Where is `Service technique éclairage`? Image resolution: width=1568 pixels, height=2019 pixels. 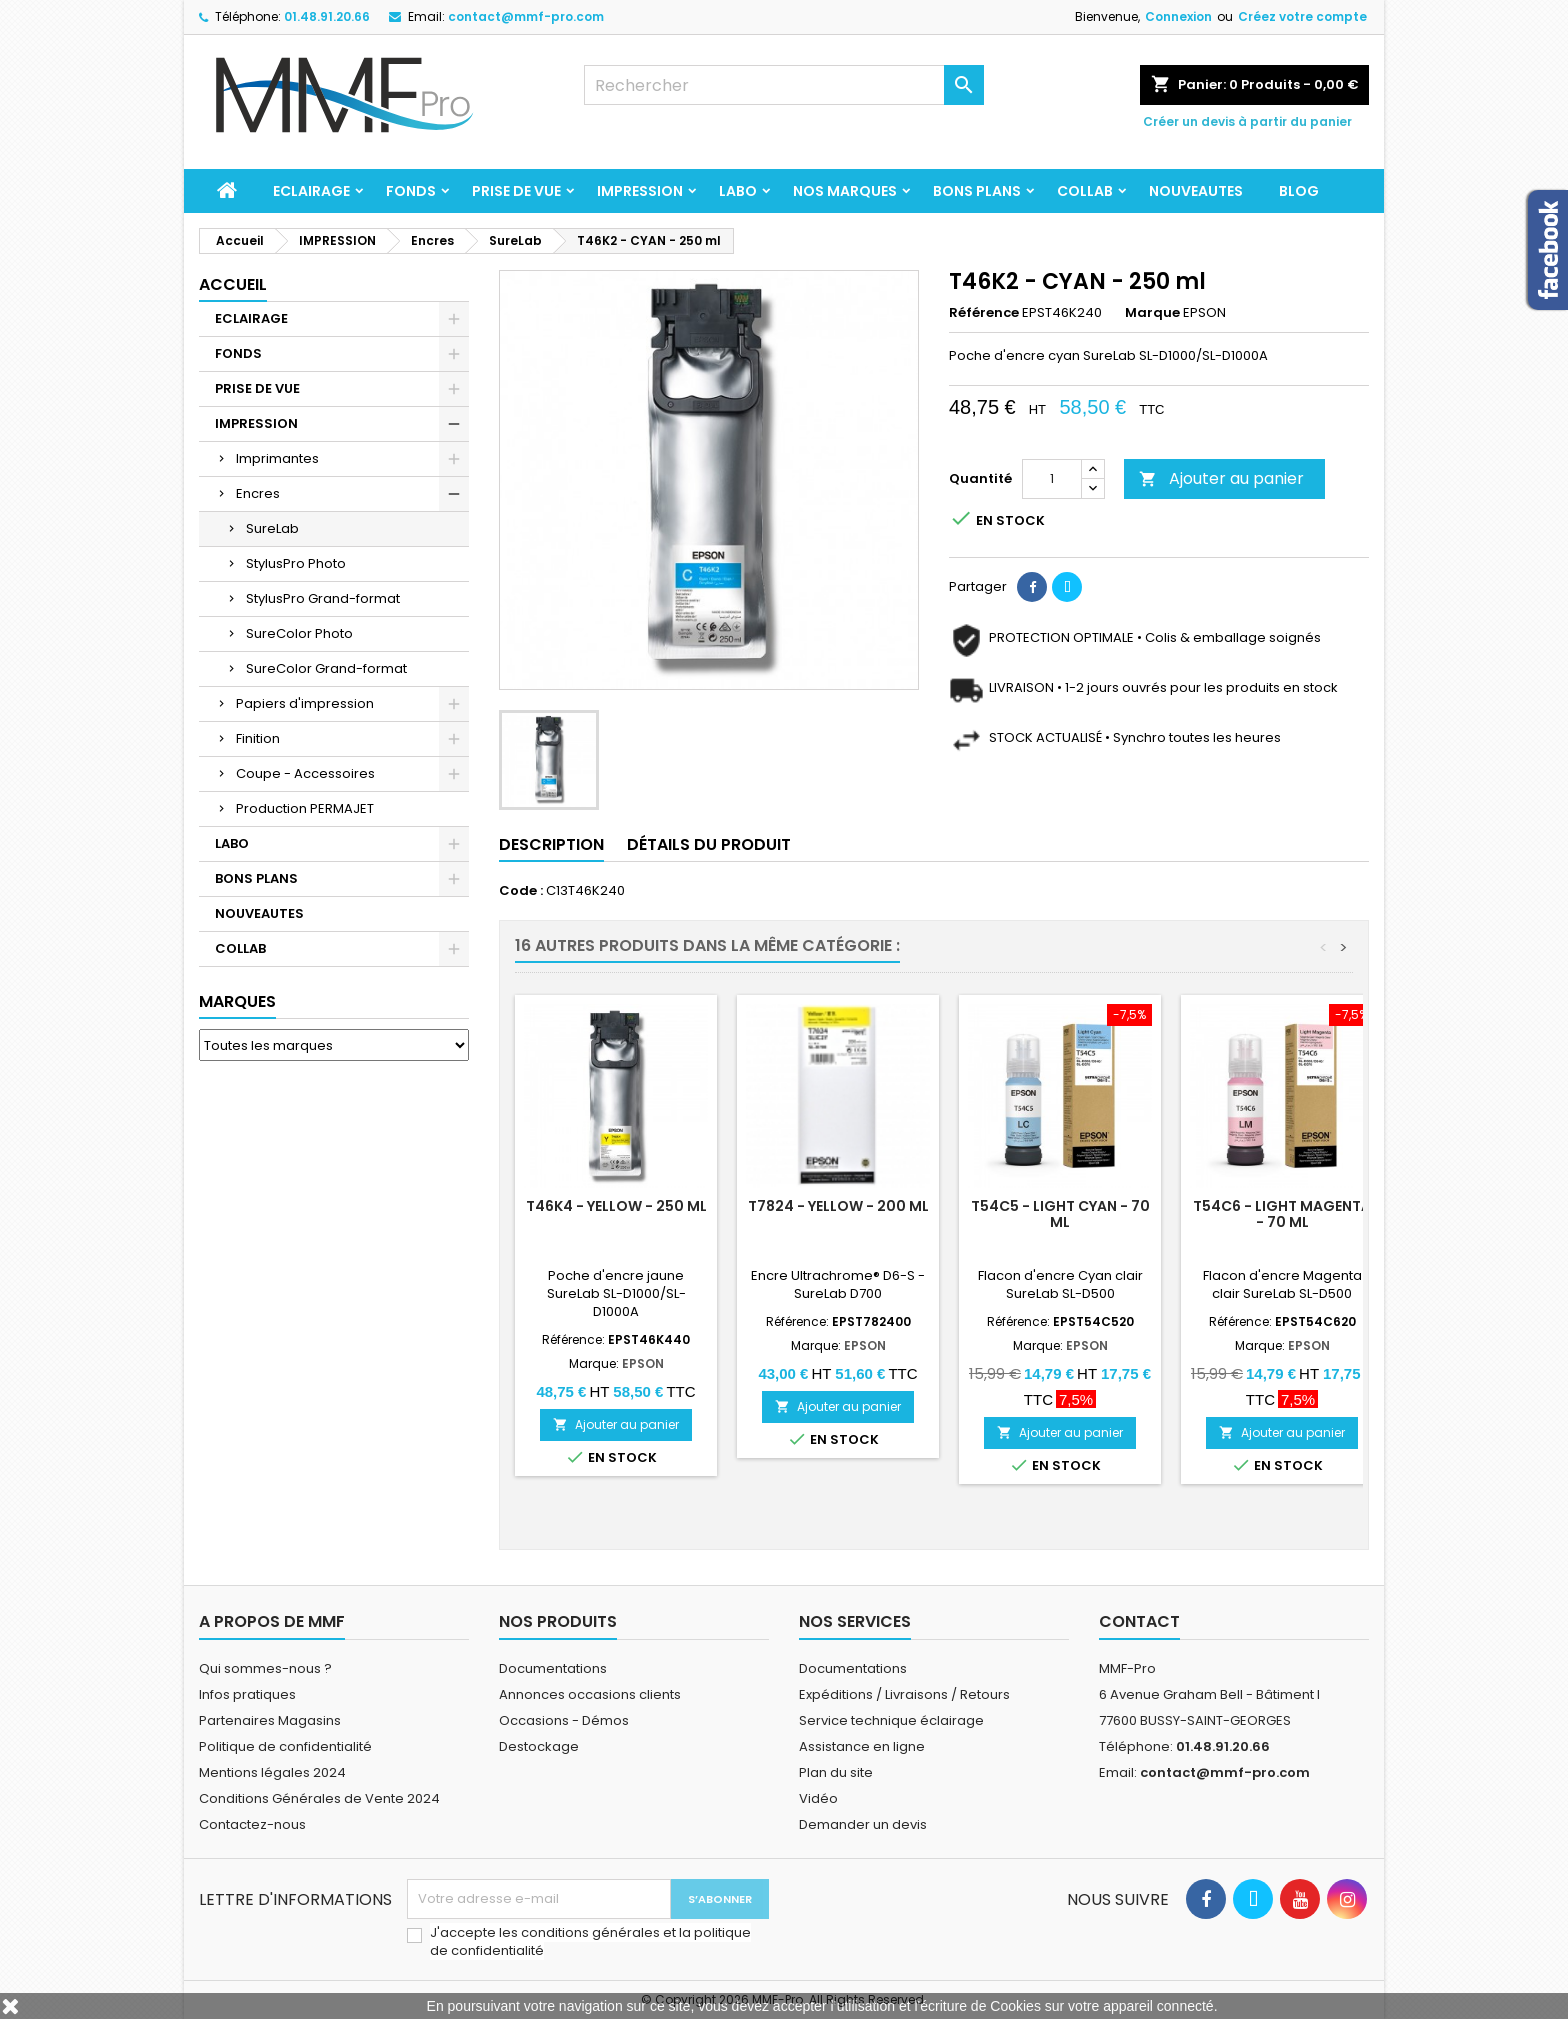
Service technique éclairage is located at coordinates (891, 1720).